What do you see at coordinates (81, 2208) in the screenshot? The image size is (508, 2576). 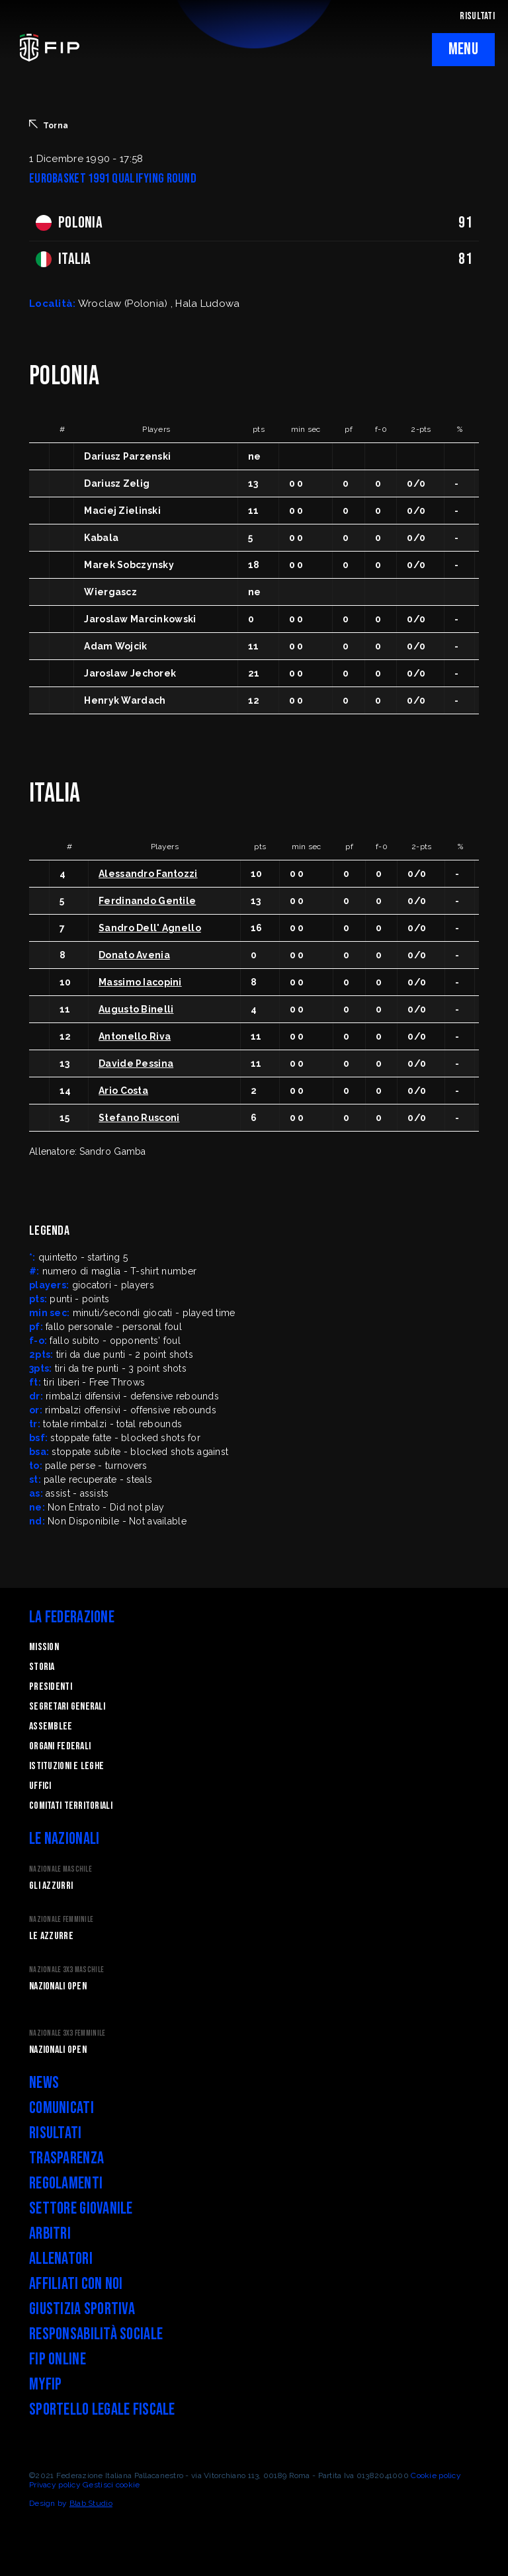 I see `Settore Giovanile` at bounding box center [81, 2208].